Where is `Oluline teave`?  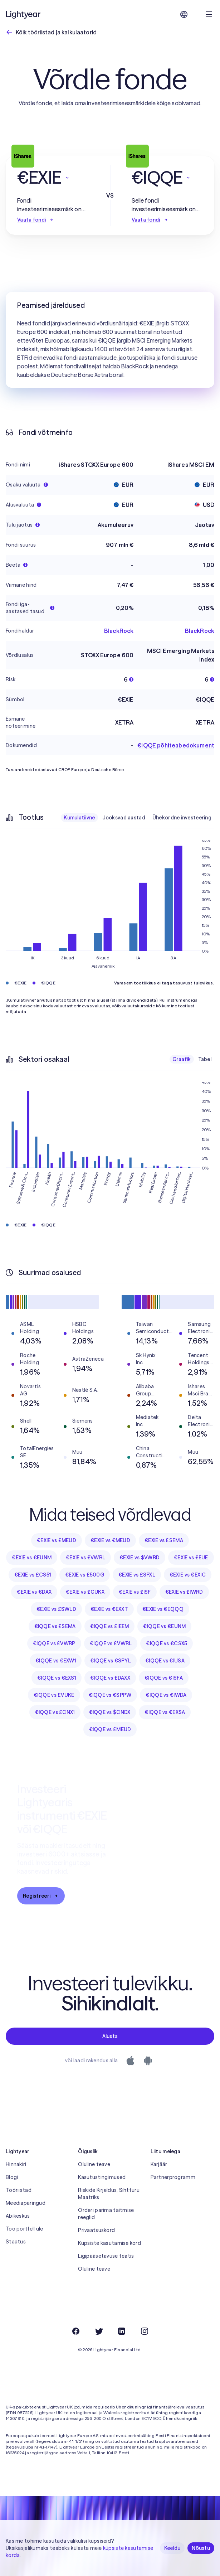 Oluline teave is located at coordinates (94, 2164).